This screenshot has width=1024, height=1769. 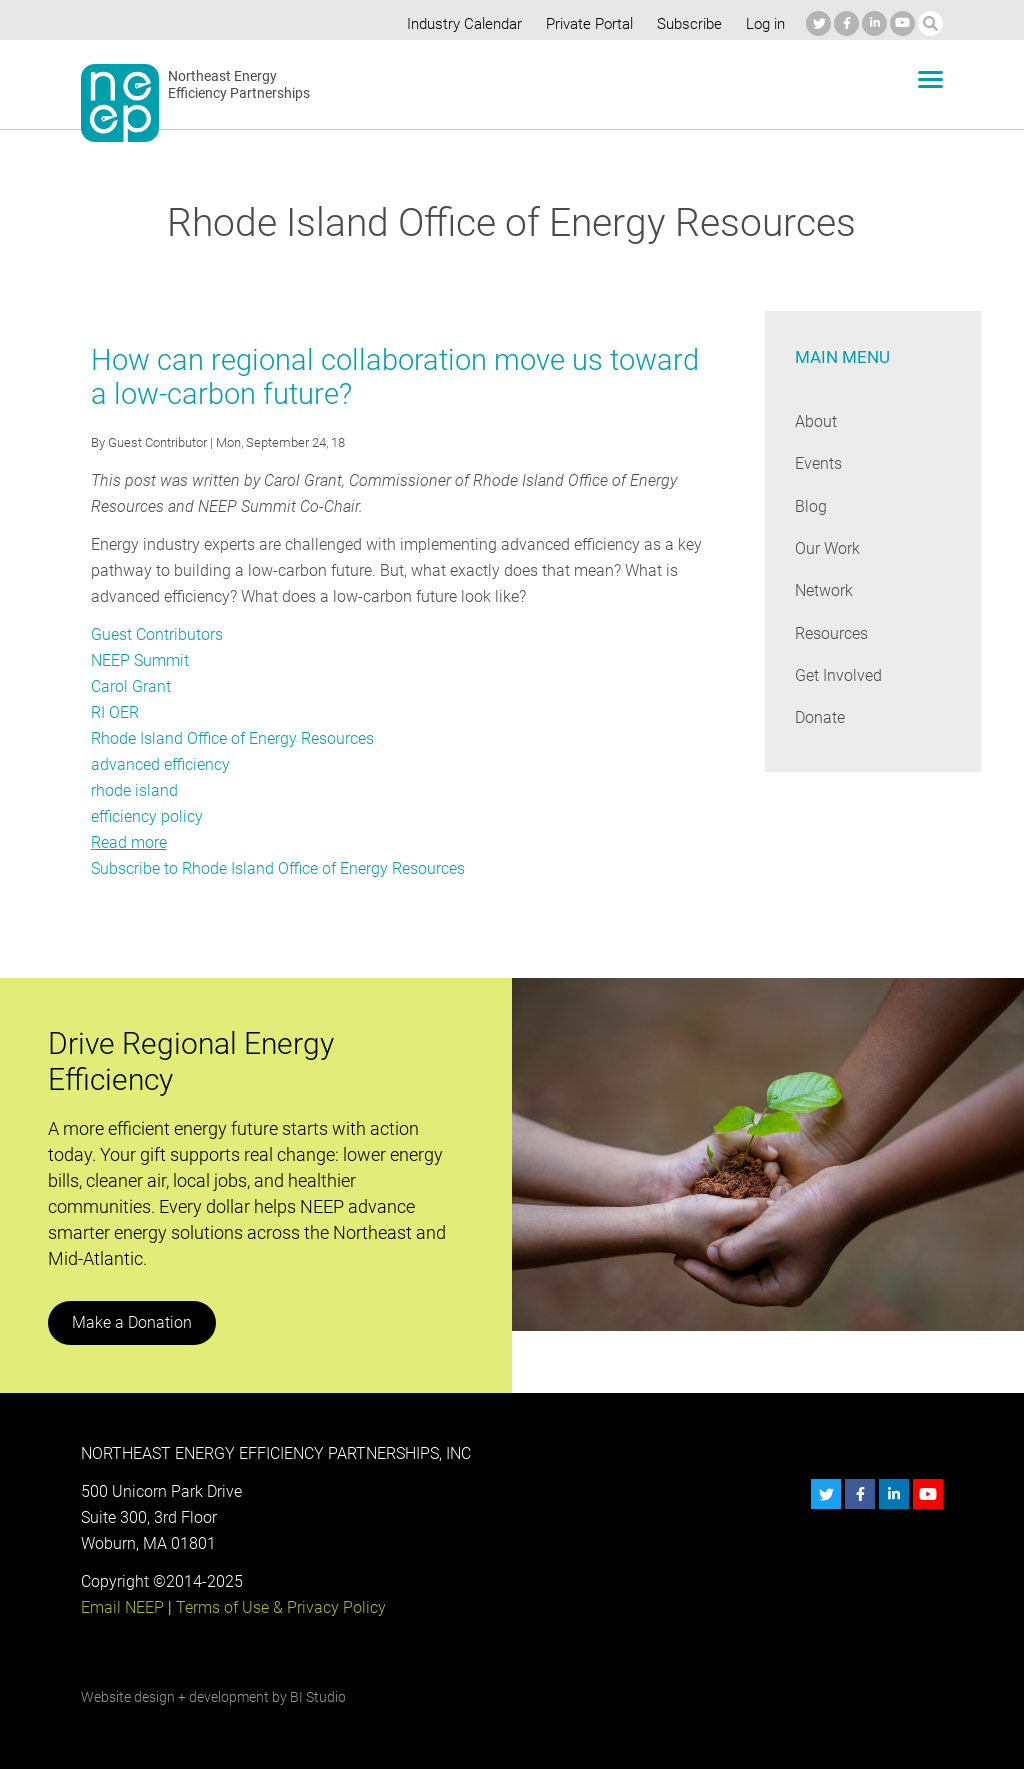 What do you see at coordinates (160, 764) in the screenshot?
I see `advanced efficiency` at bounding box center [160, 764].